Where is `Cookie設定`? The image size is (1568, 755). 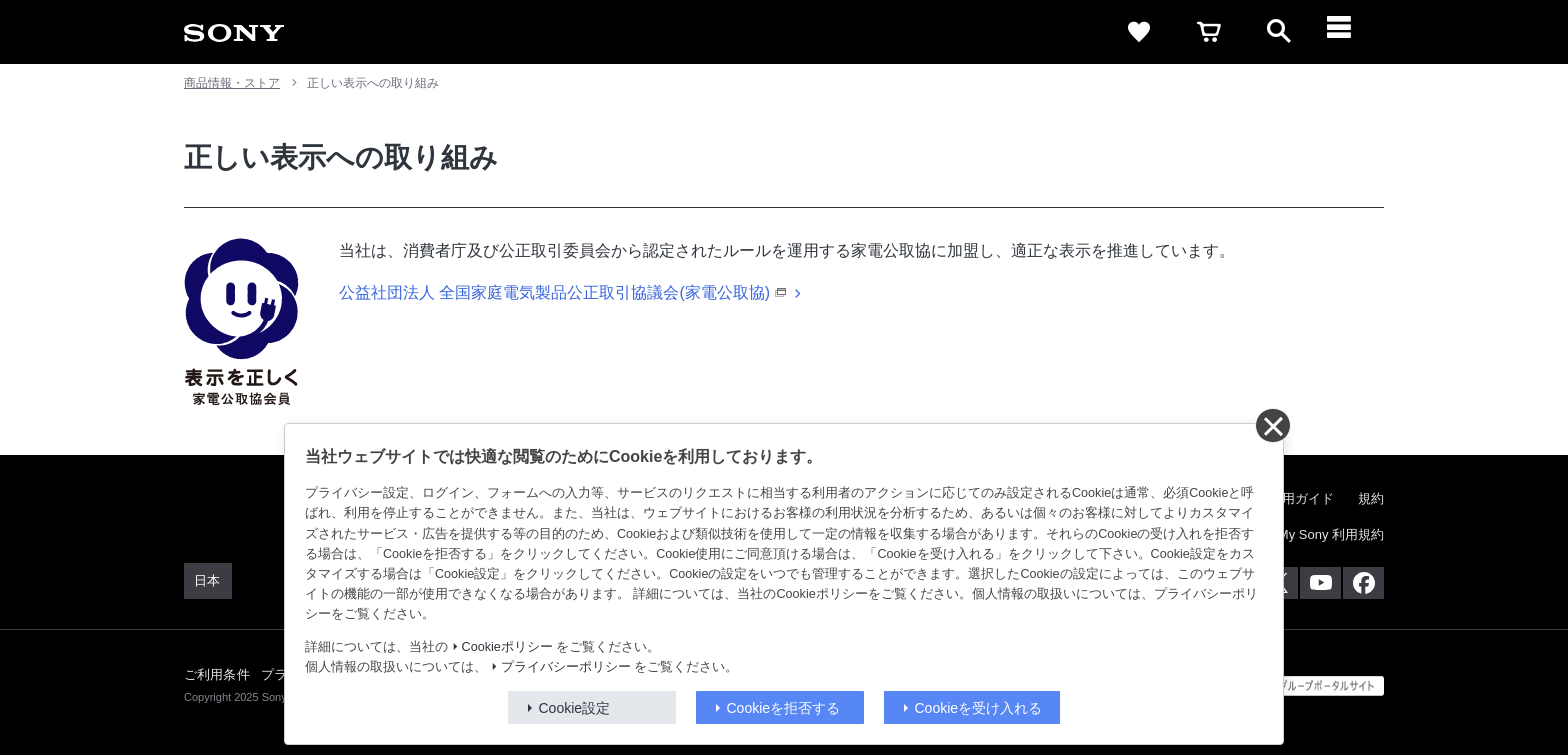 Cookie設定 is located at coordinates (575, 708).